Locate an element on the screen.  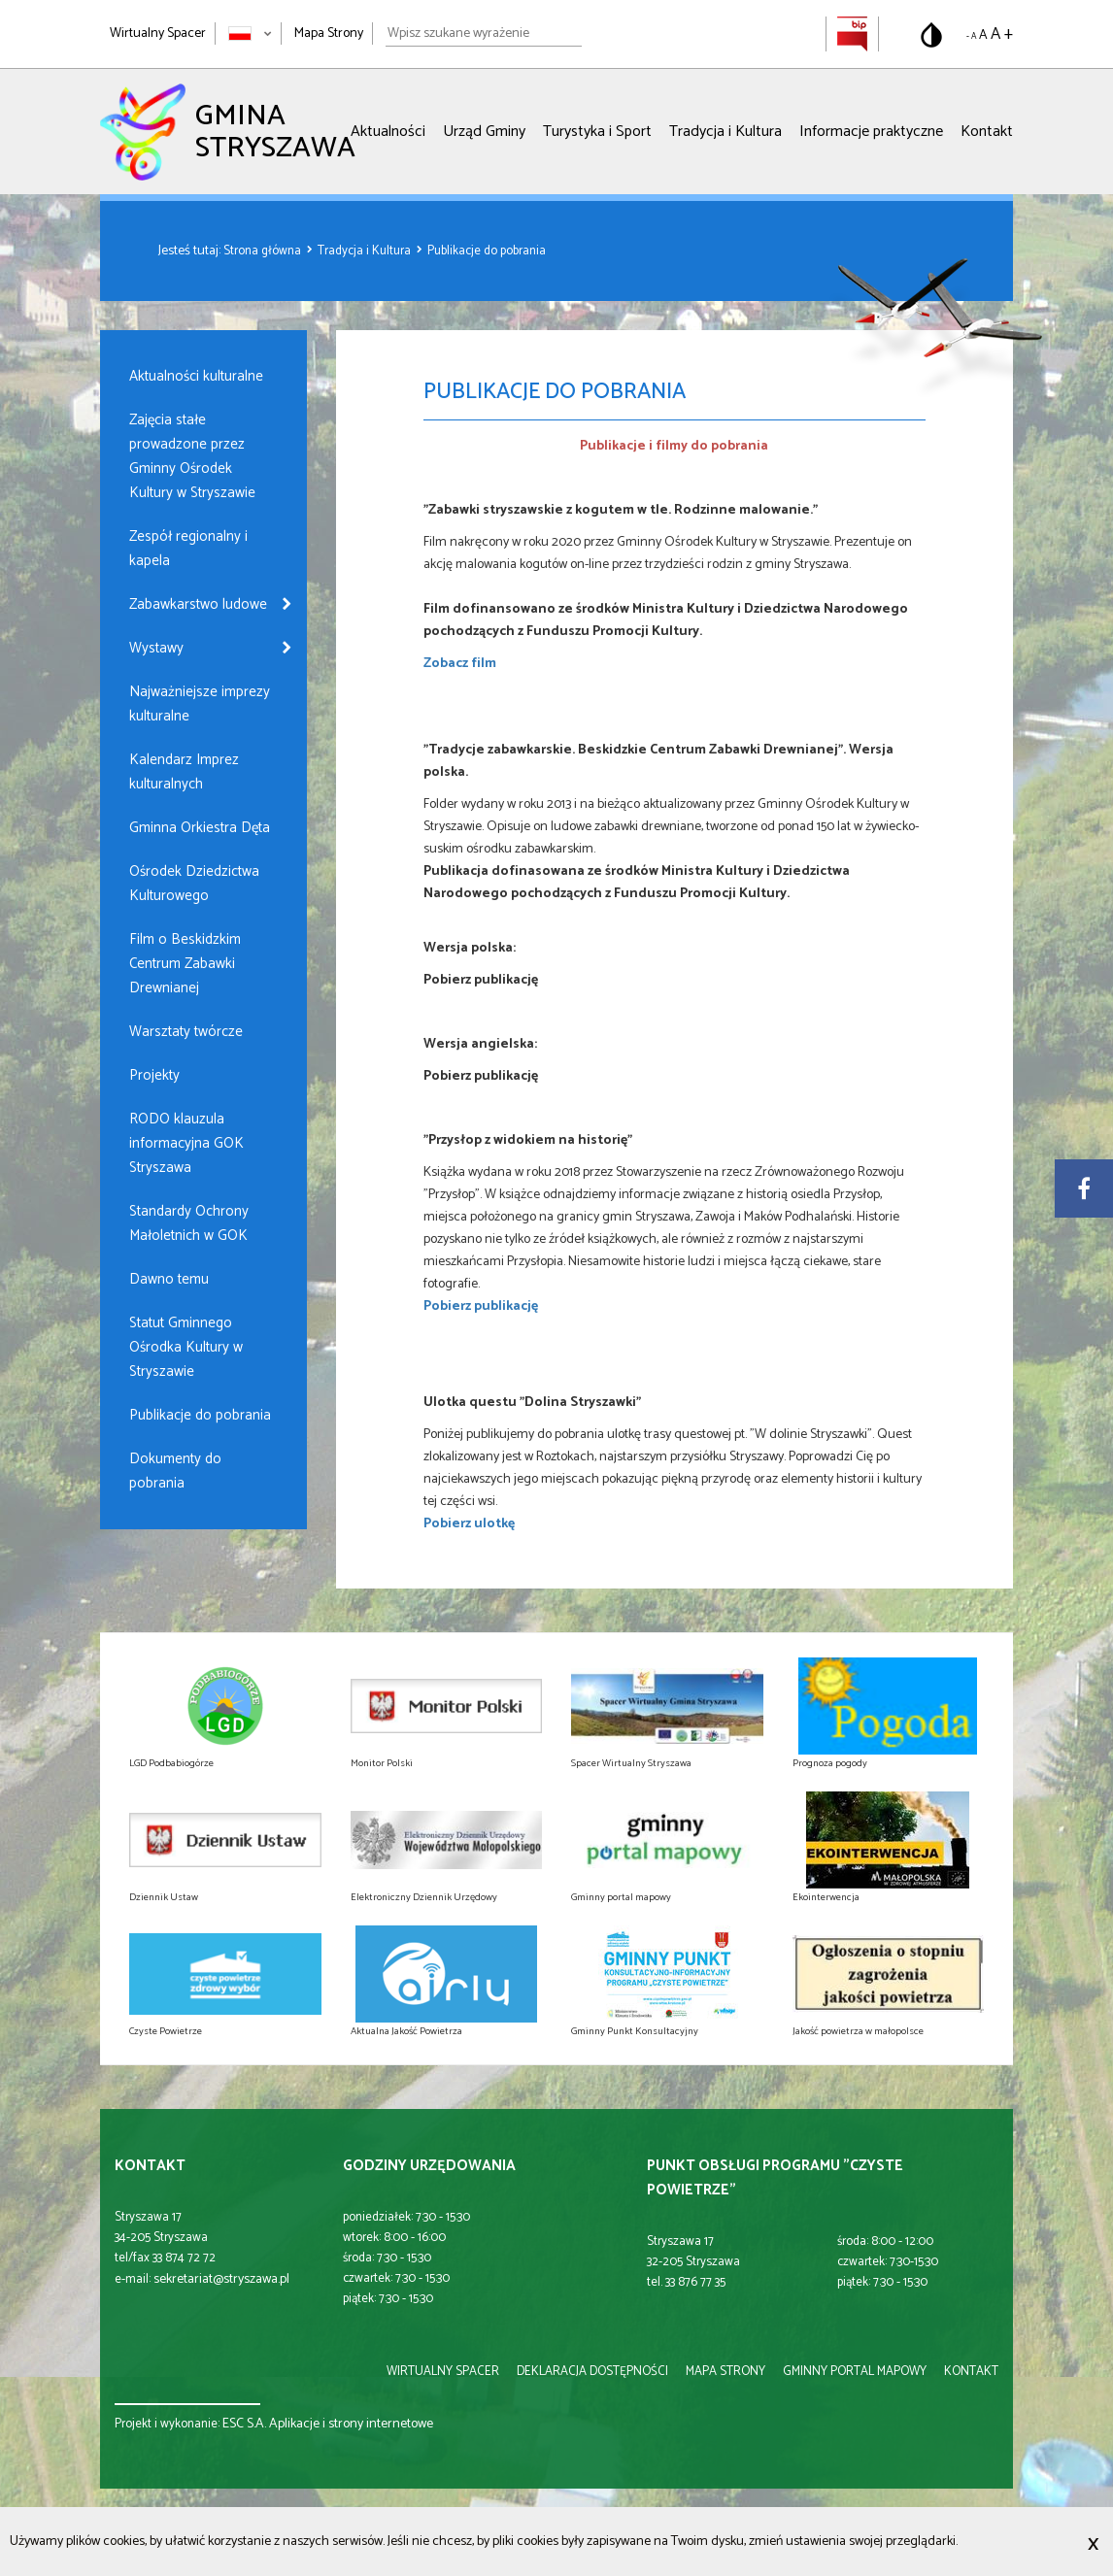
wirtualny spacer is located at coordinates (443, 2371).